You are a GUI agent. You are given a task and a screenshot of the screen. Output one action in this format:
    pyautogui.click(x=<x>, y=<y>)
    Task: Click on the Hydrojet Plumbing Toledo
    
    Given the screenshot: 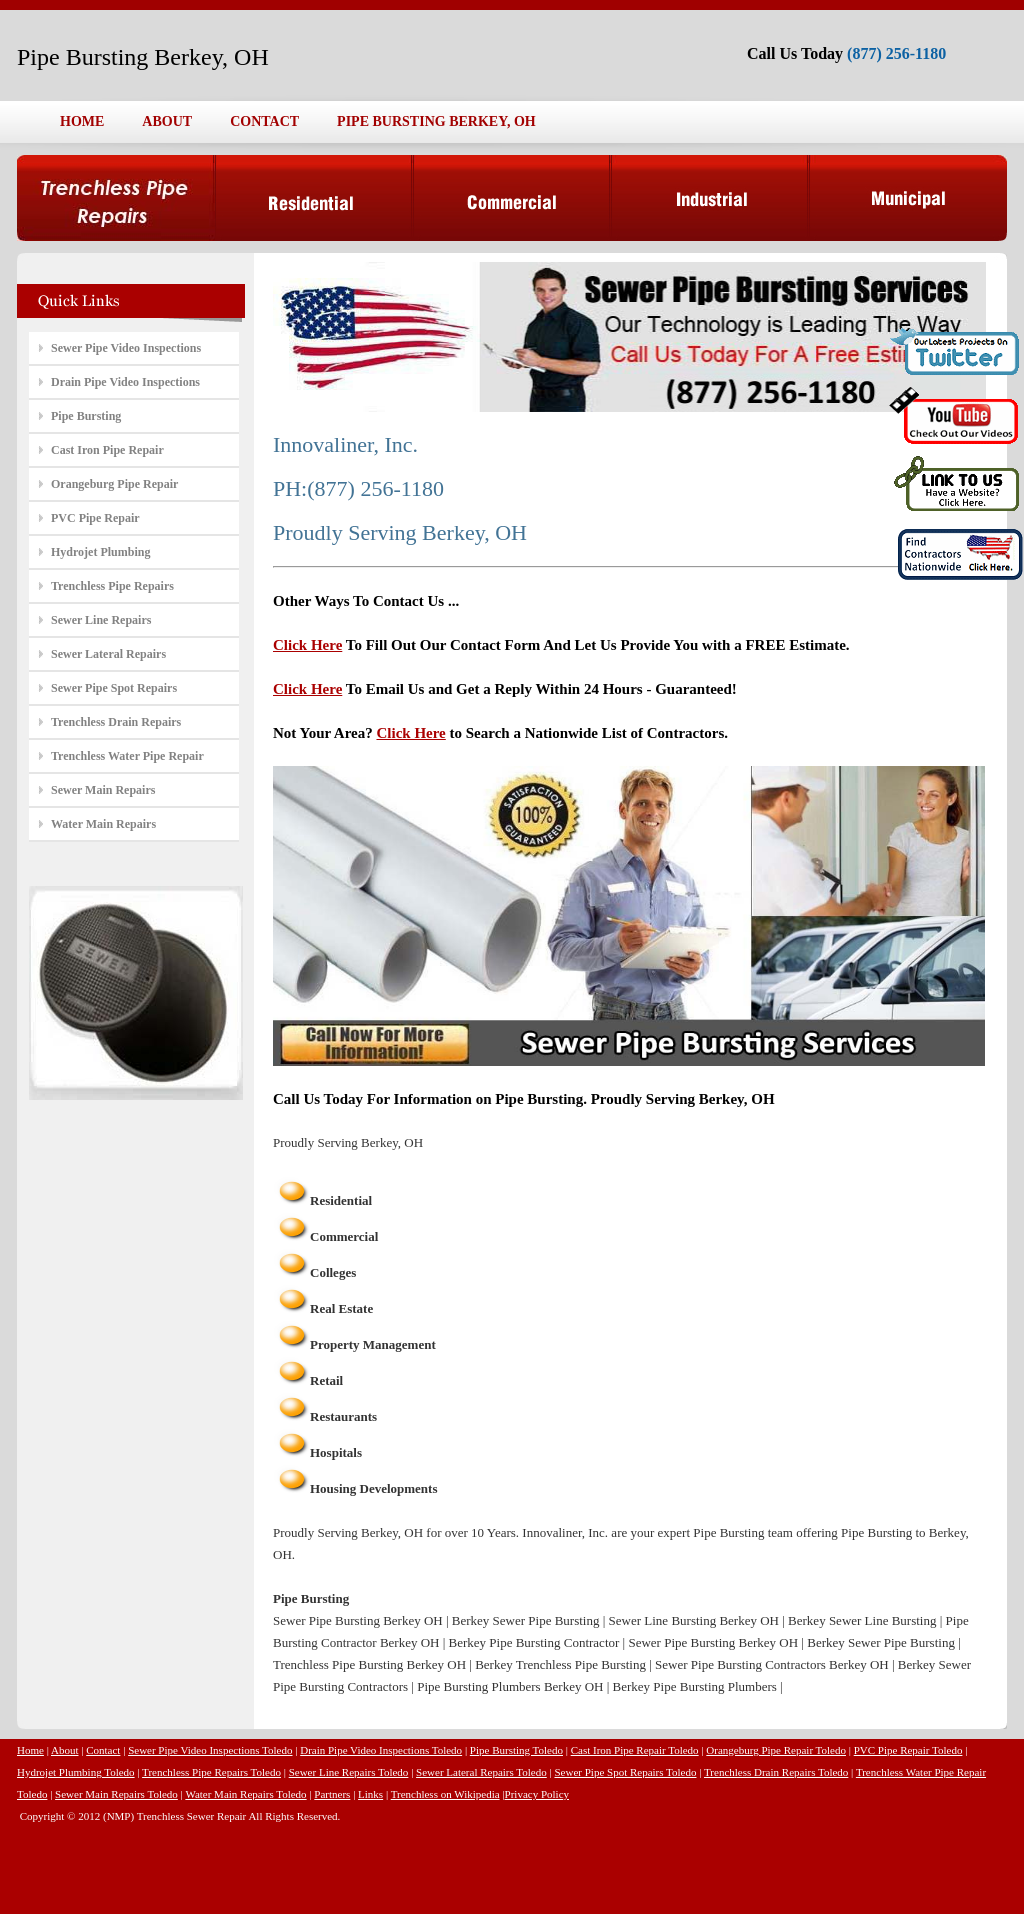 What is the action you would take?
    pyautogui.click(x=76, y=1772)
    